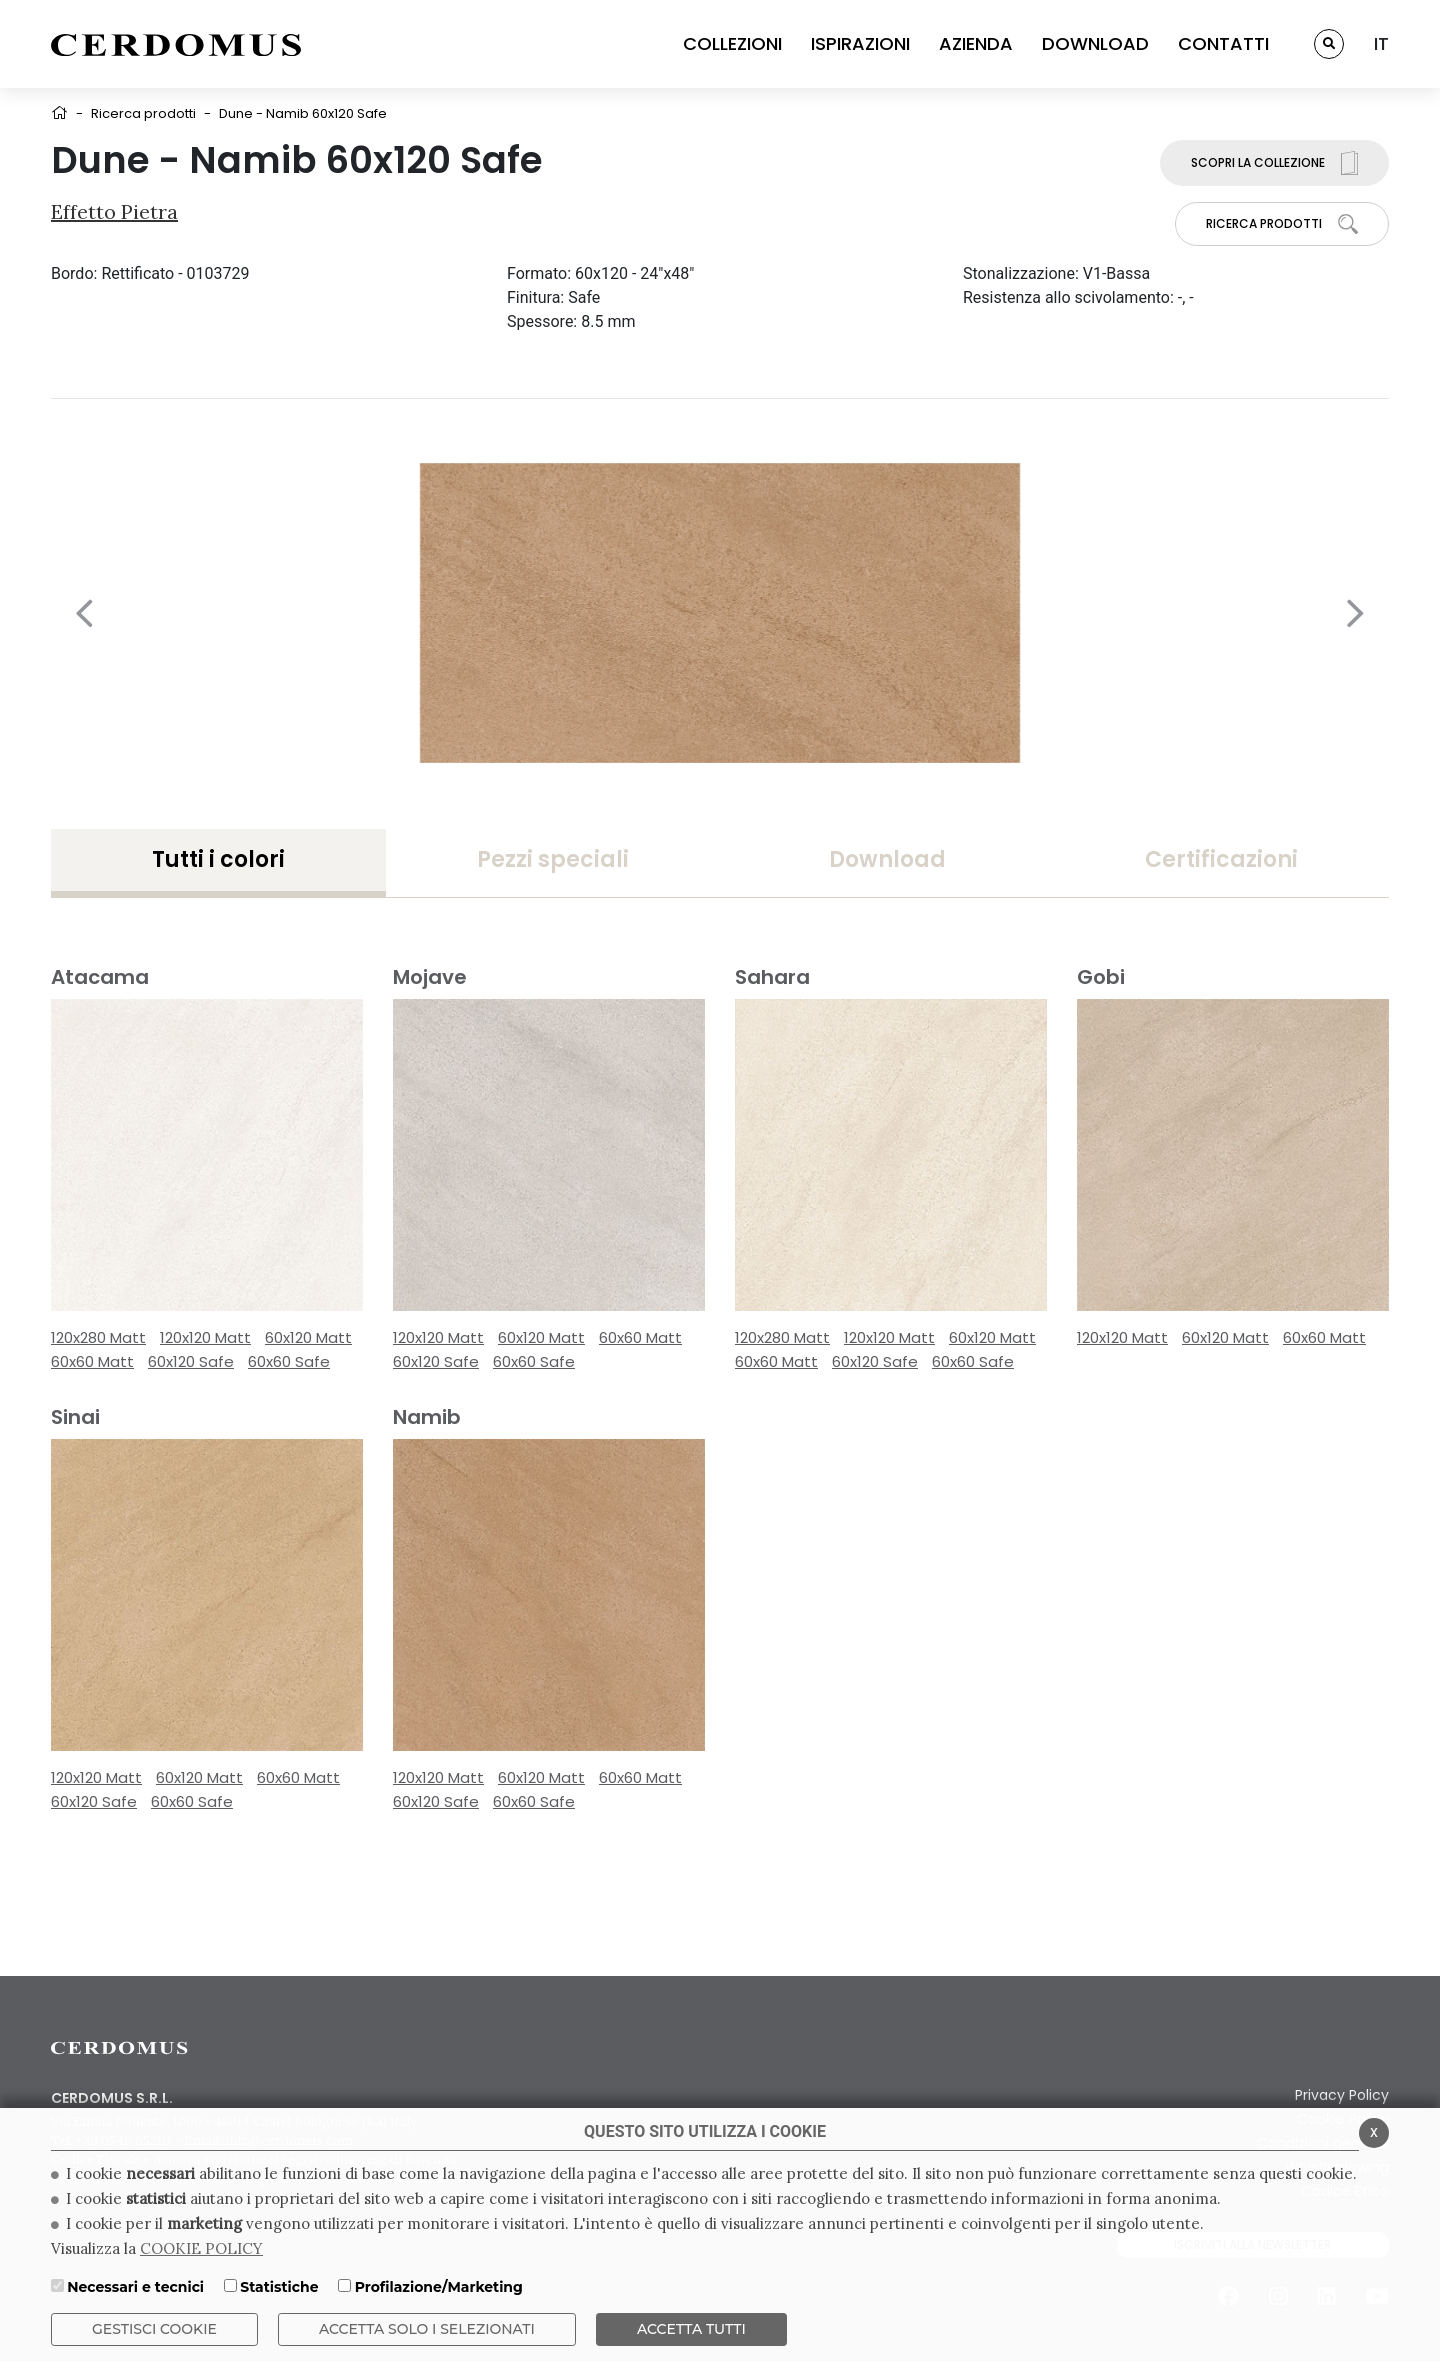 The width and height of the screenshot is (1440, 2361). I want to click on 120x120 Matt, so click(205, 1337).